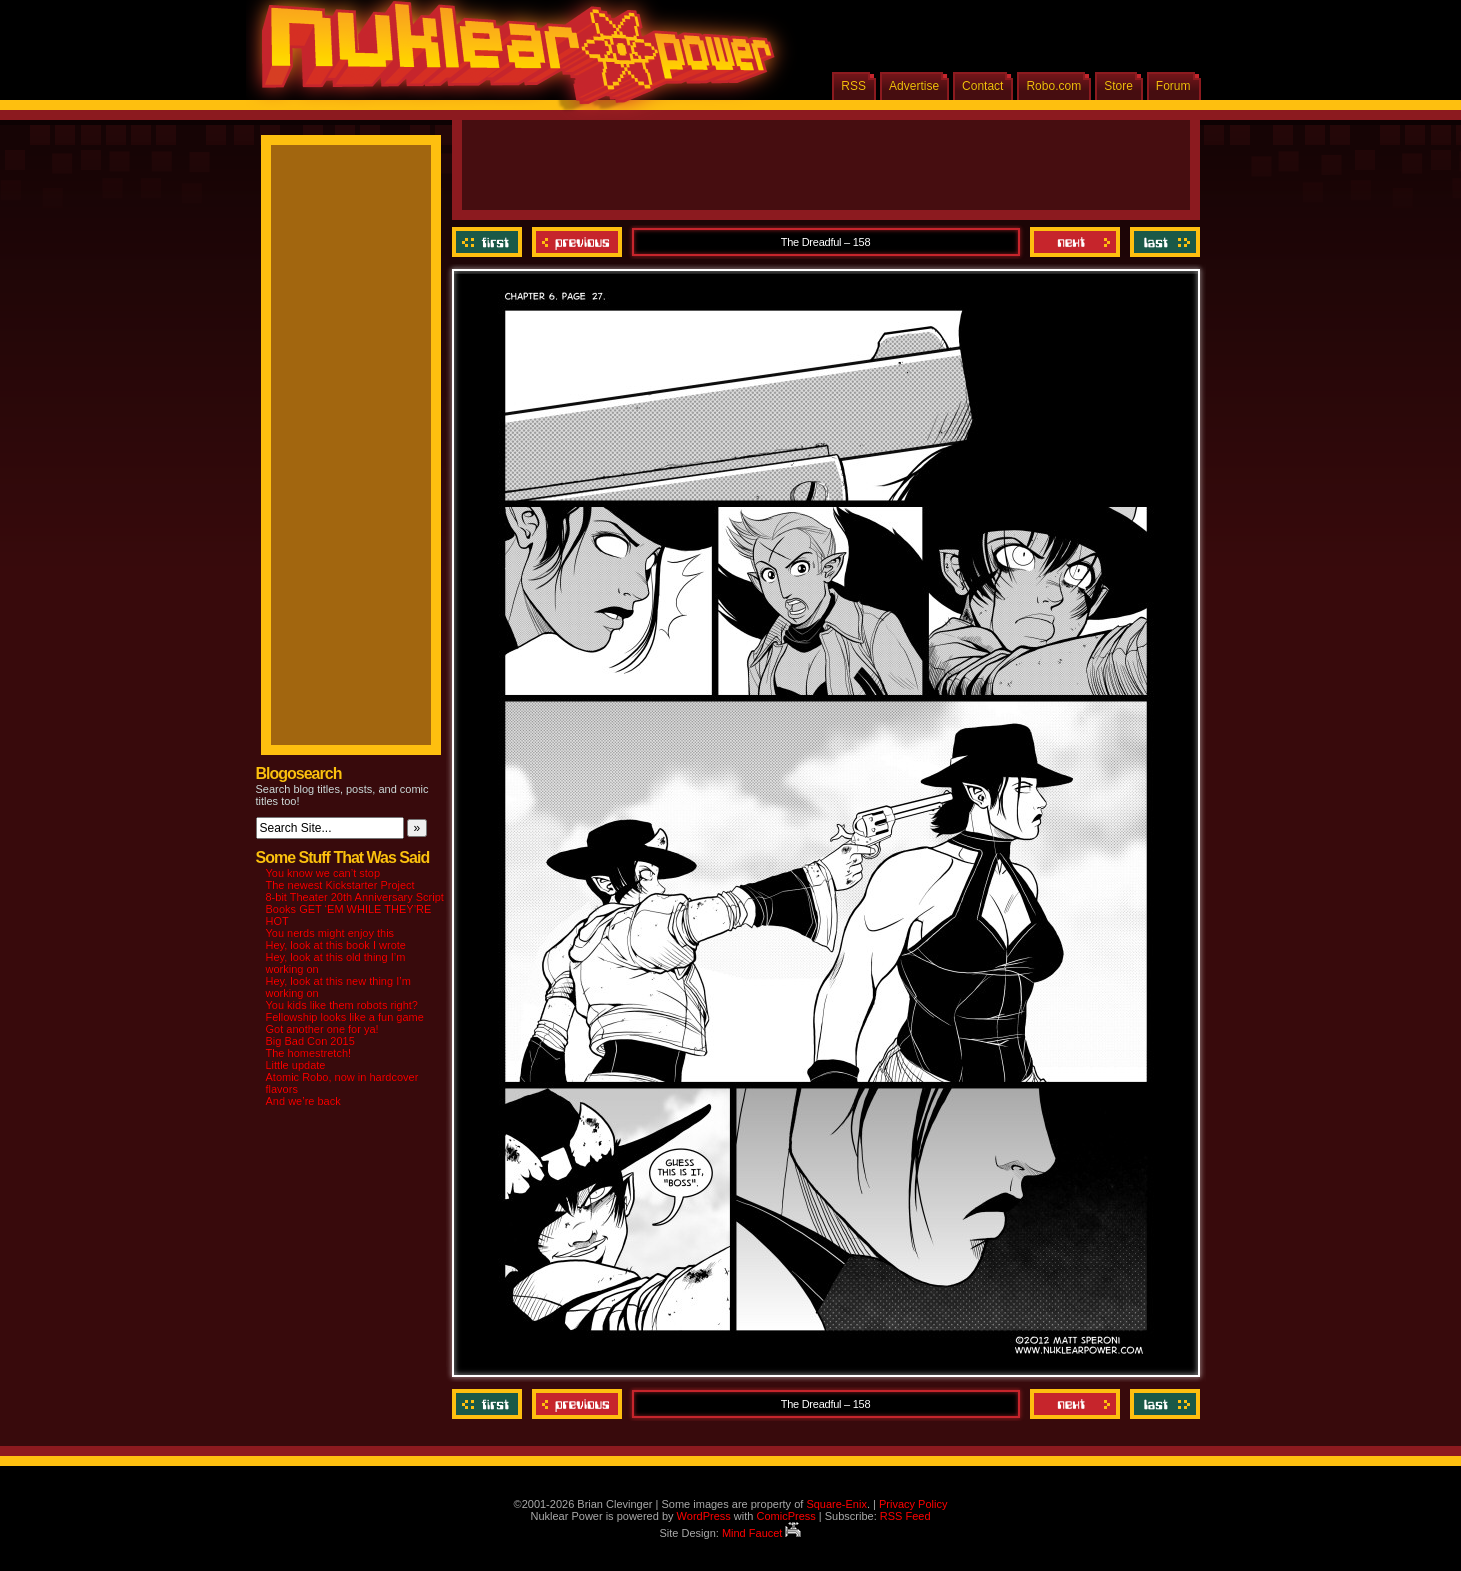 The height and width of the screenshot is (1571, 1461). What do you see at coordinates (762, 1533) in the screenshot?
I see `Mind Faucet` at bounding box center [762, 1533].